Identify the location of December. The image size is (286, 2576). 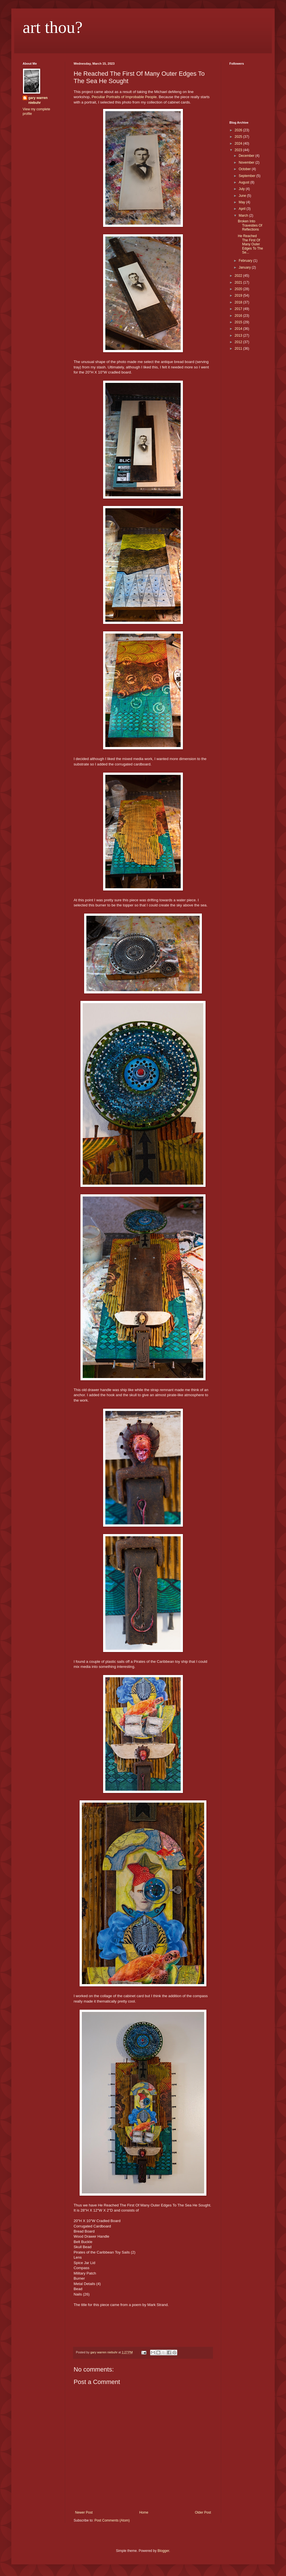
(247, 156).